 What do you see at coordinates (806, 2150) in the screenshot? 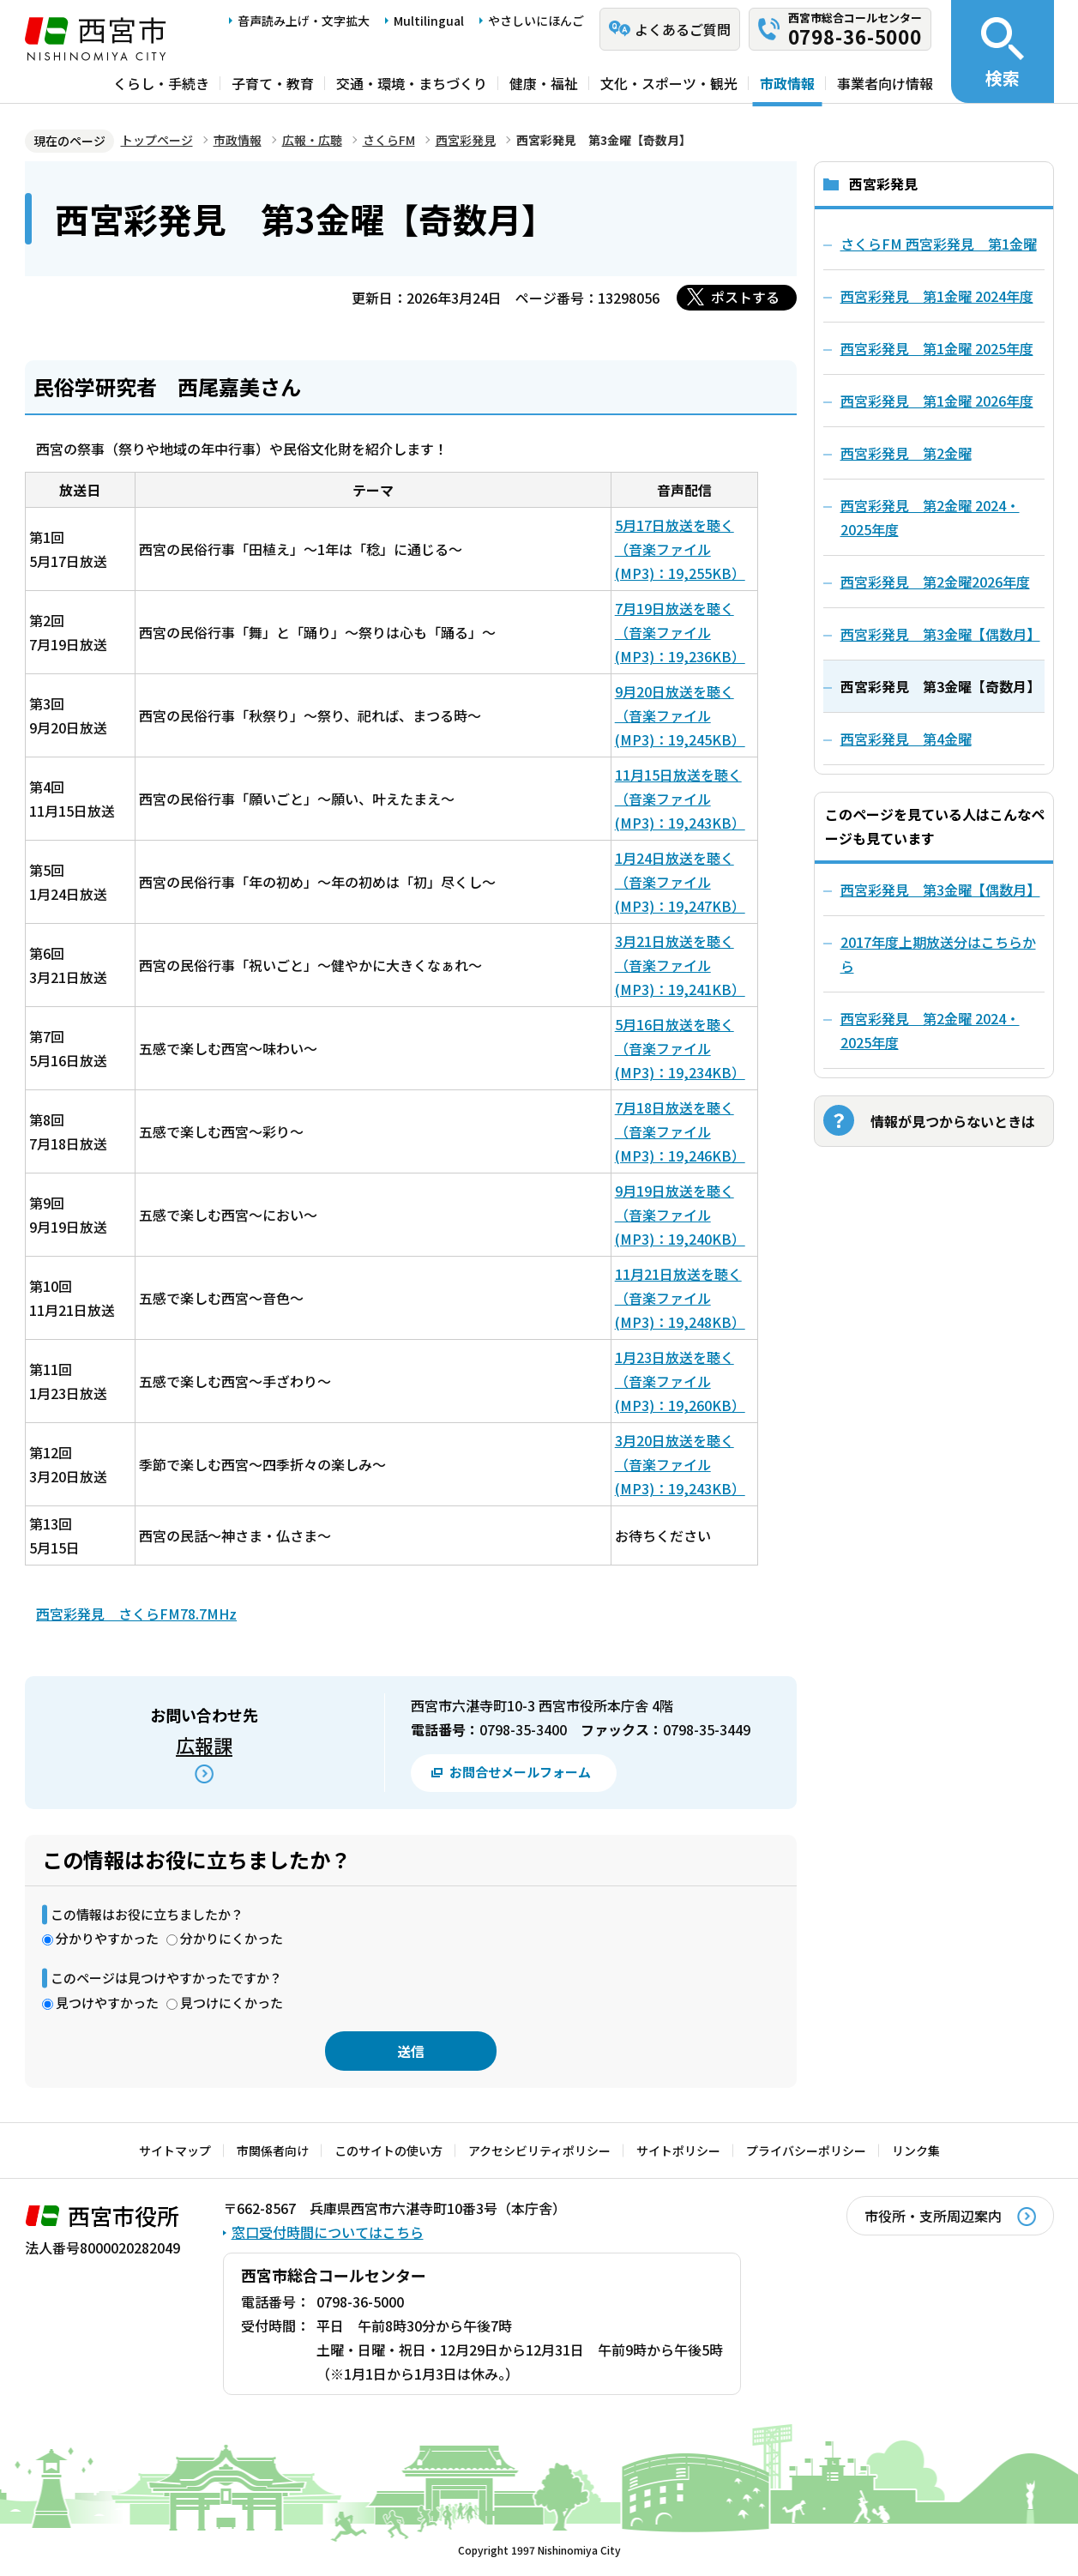
I see `プライバシーポリシー` at bounding box center [806, 2150].